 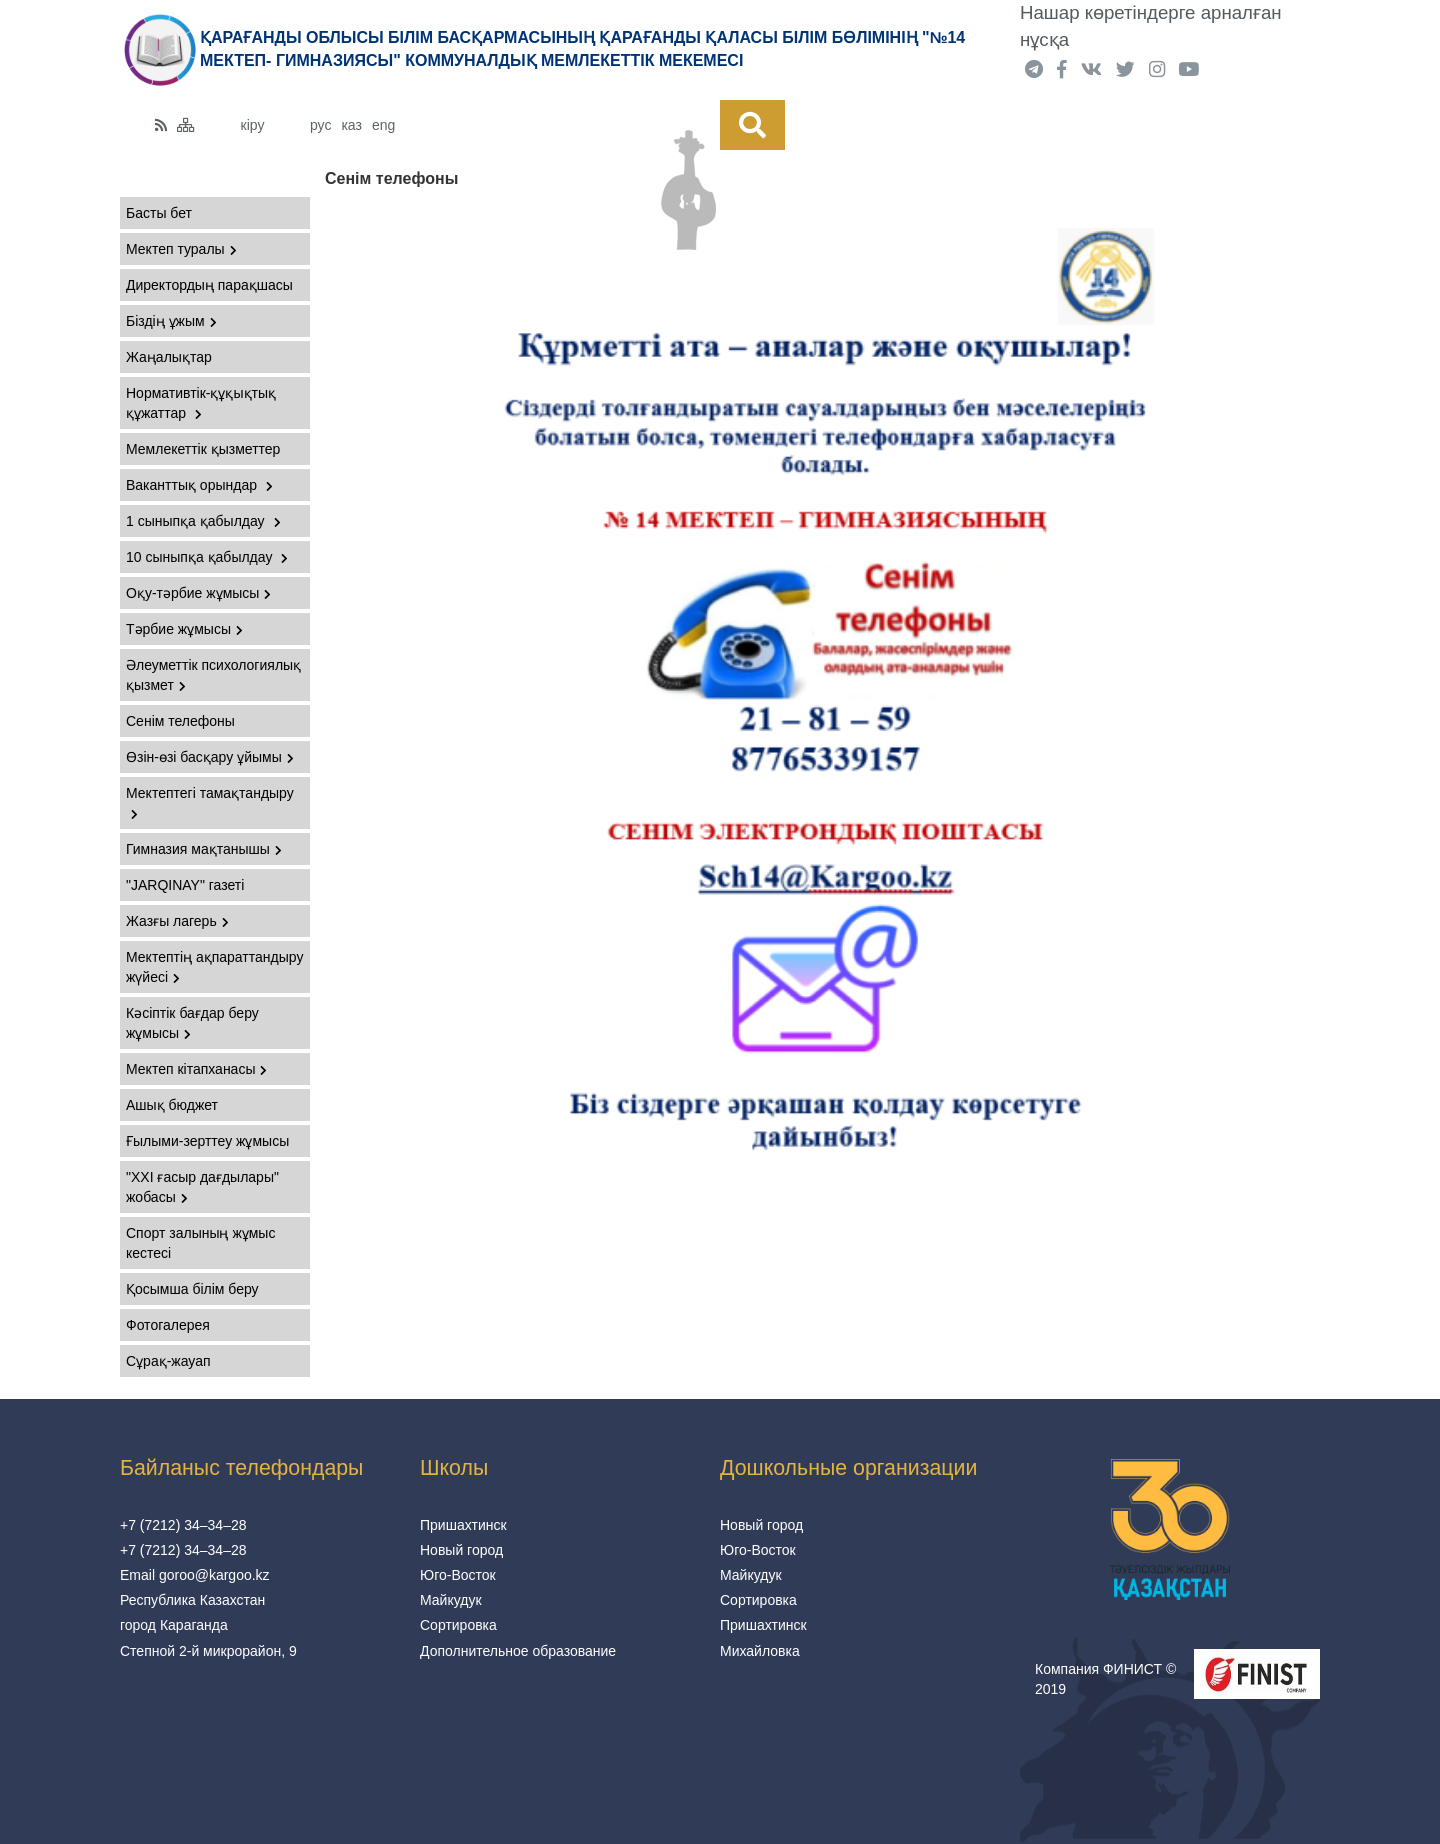 What do you see at coordinates (171, 321) in the screenshot?
I see `Біздің ұжым` at bounding box center [171, 321].